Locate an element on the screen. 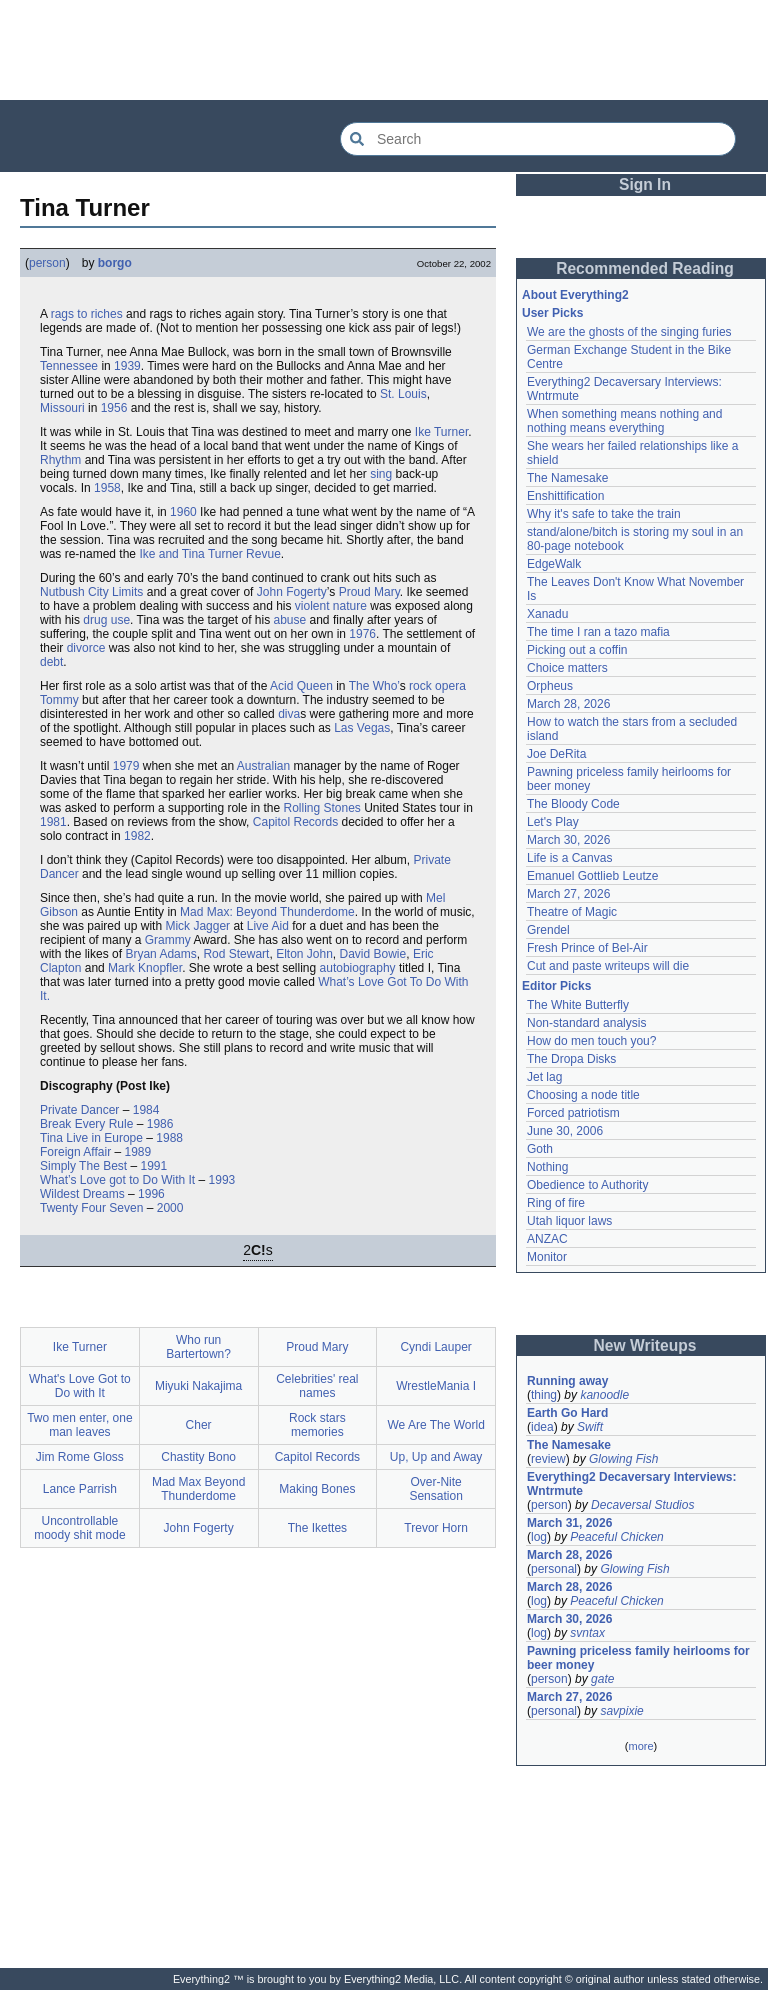 The width and height of the screenshot is (768, 1990). Earth Go Hard is located at coordinates (567, 1413).